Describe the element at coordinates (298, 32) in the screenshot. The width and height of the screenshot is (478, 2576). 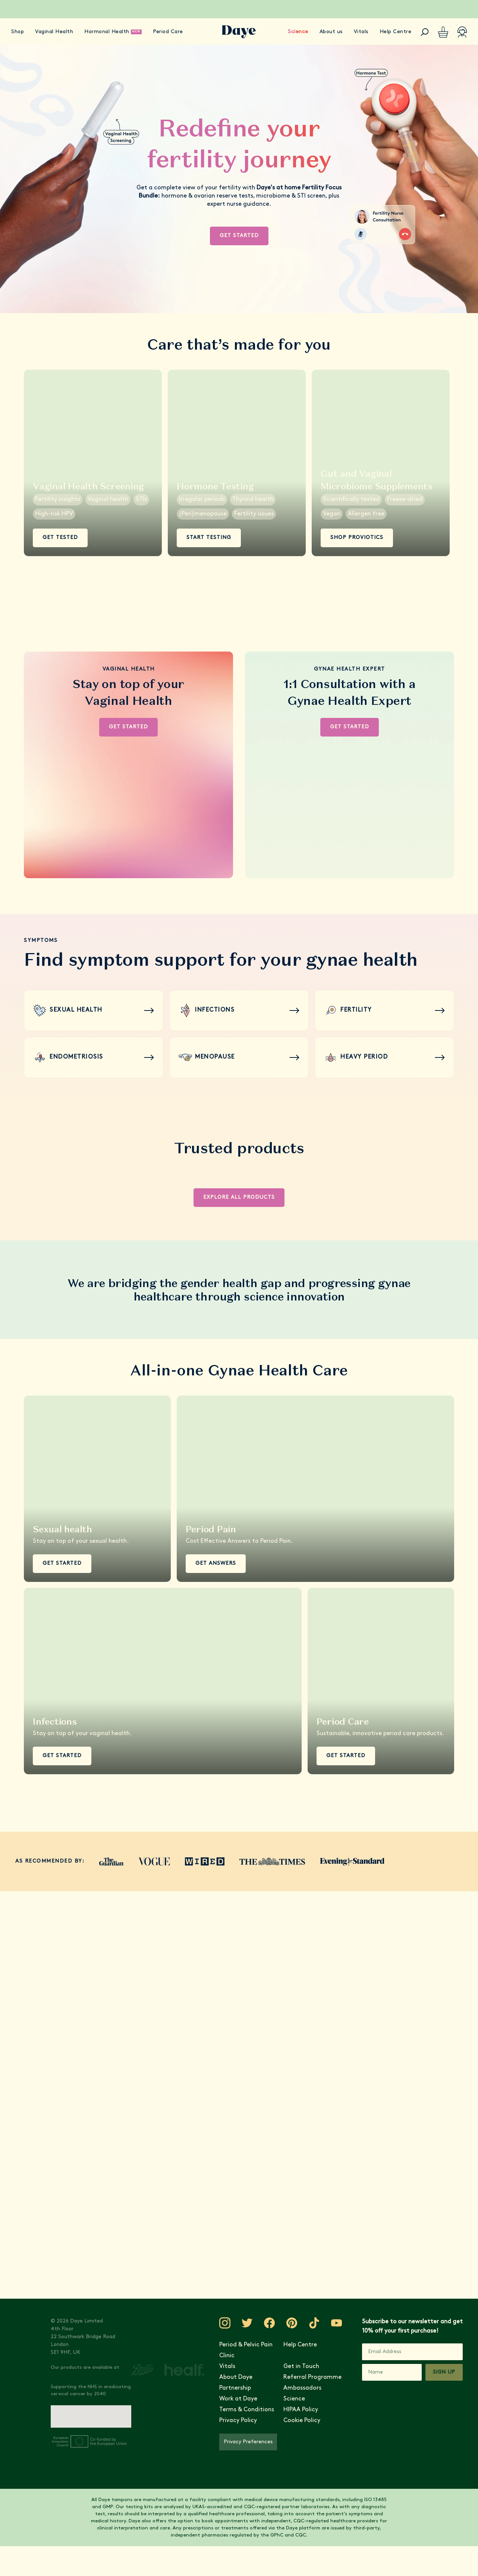
I see `Science` at that location.